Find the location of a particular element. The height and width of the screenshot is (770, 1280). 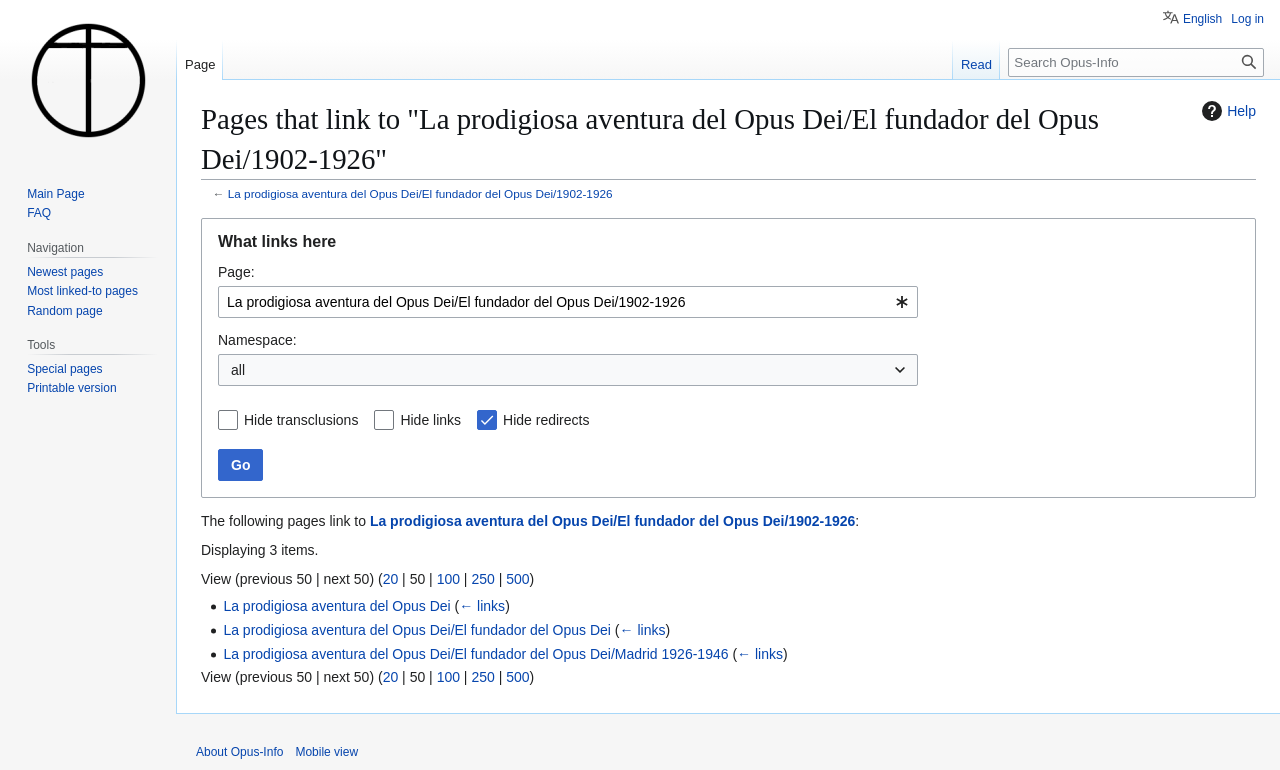

[combobox] is located at coordinates (568, 302).